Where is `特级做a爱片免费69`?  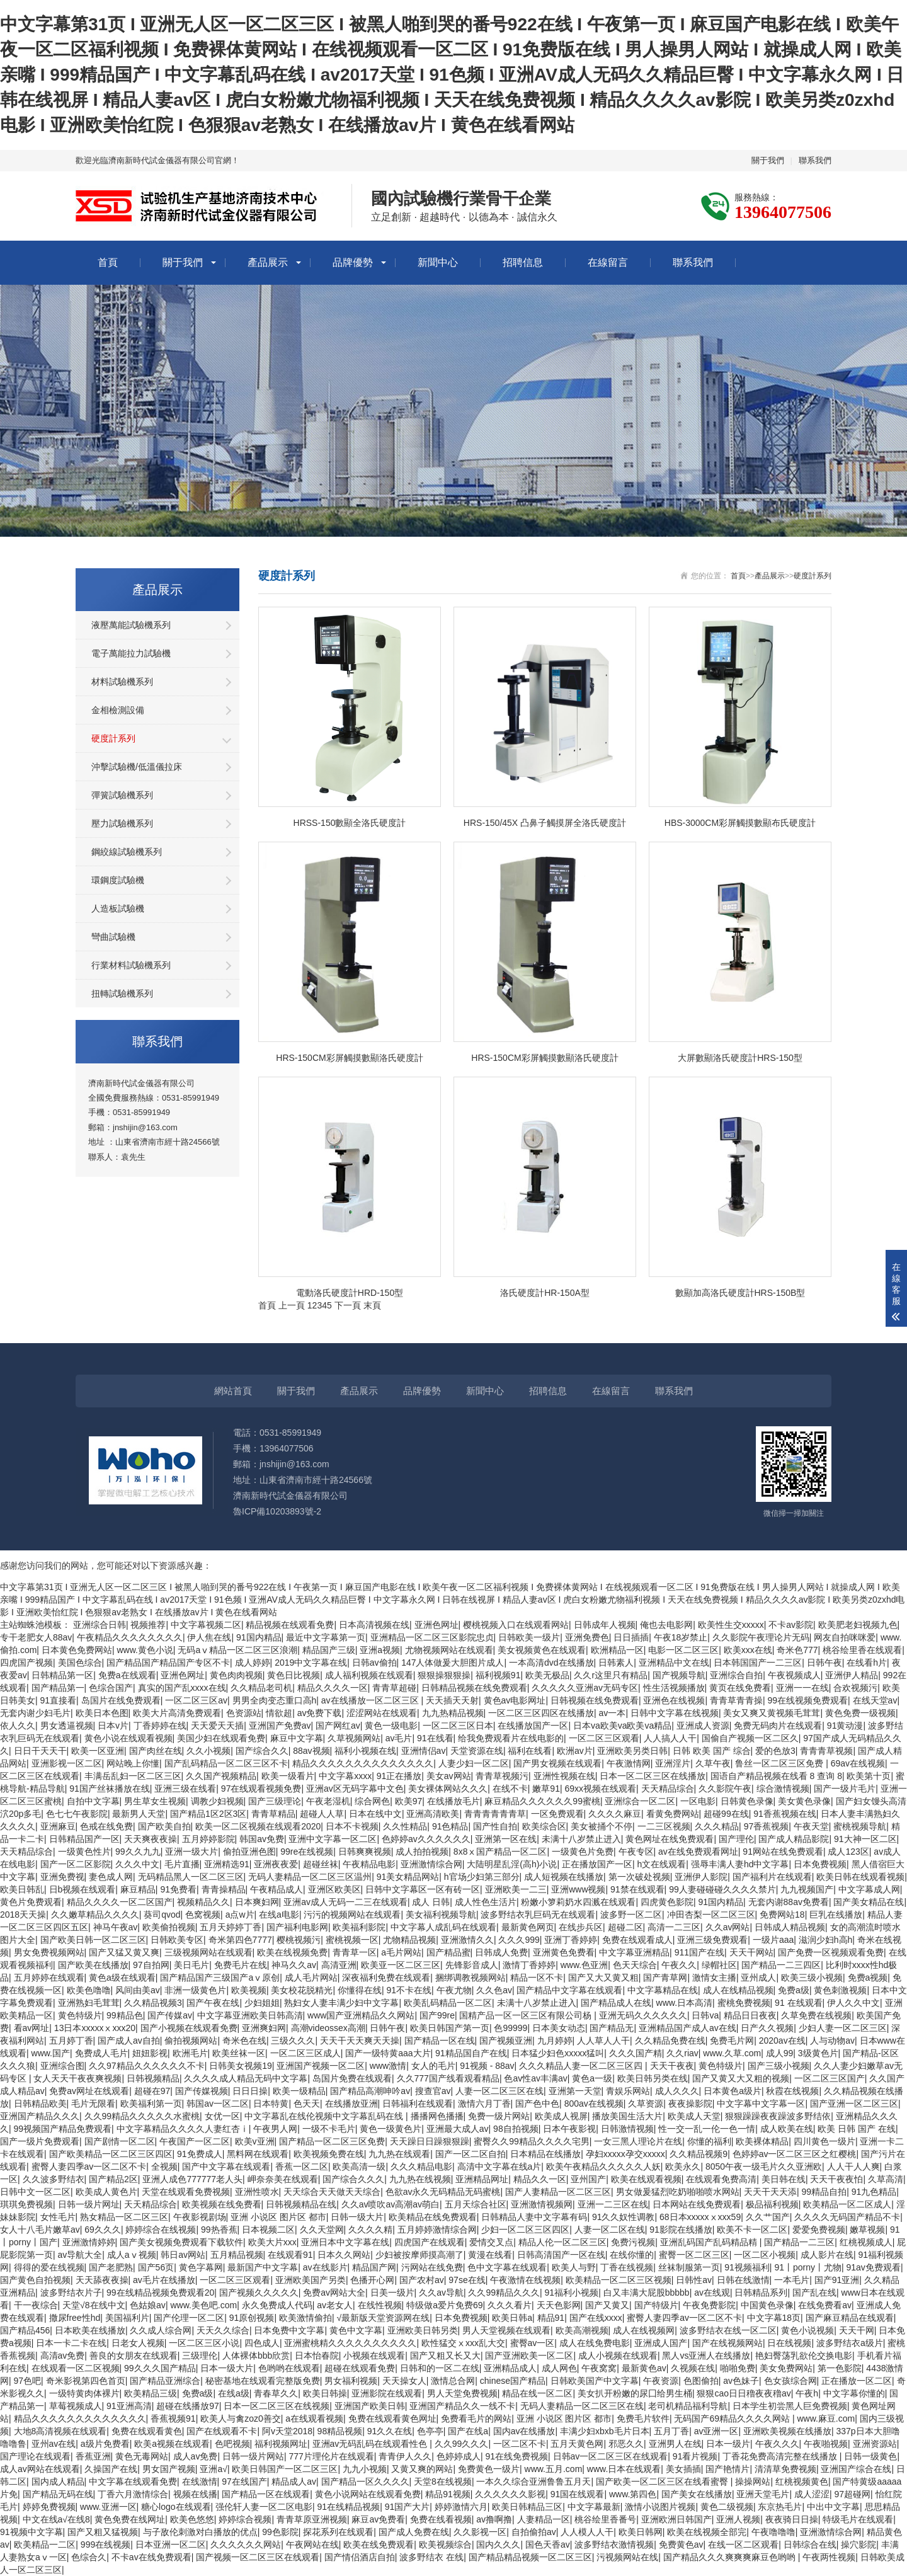
特级做a爱片免费69 is located at coordinates (444, 2305).